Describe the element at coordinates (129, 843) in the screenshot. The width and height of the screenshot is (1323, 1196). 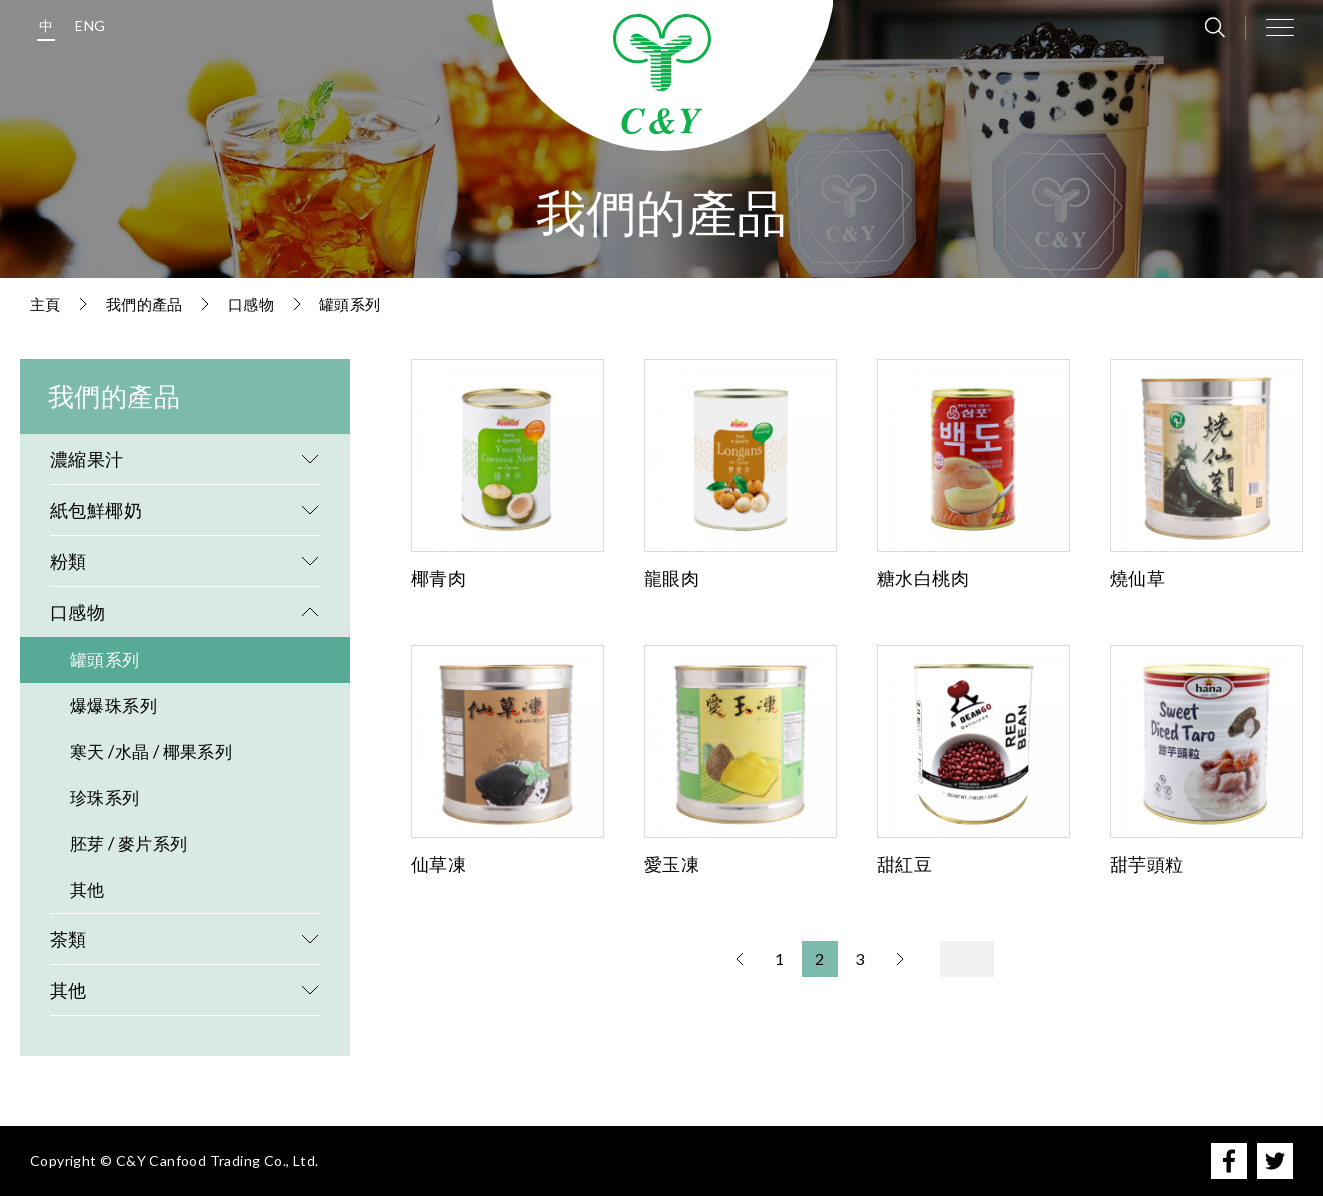
I see `胚芽 / 麥片系列` at that location.